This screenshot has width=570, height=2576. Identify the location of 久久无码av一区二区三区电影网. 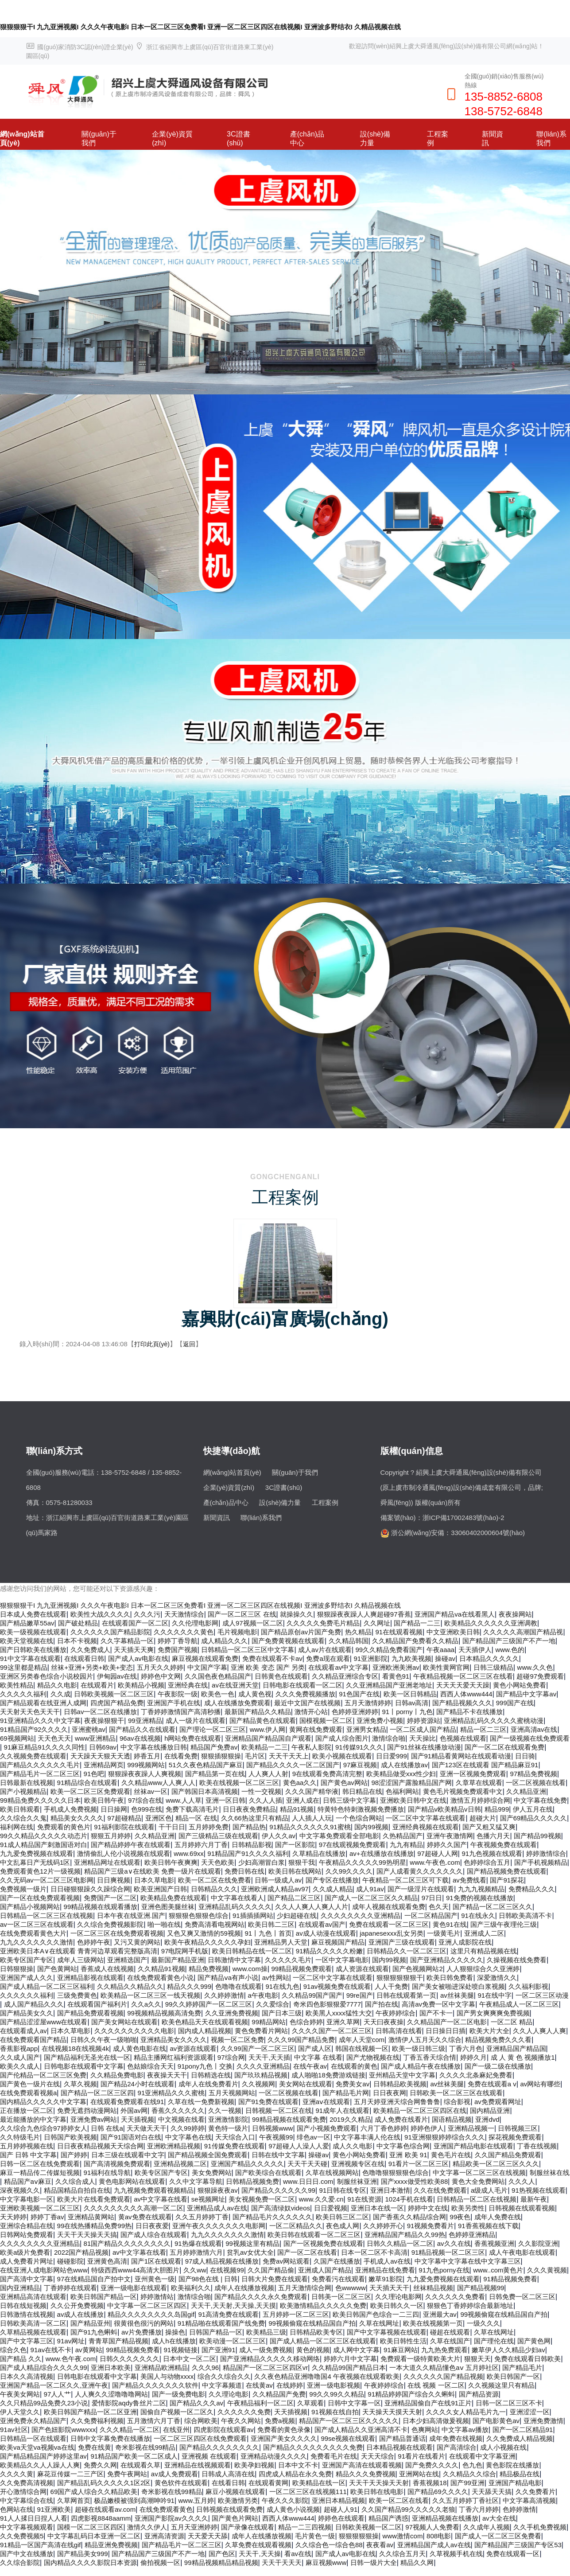
(46, 1880).